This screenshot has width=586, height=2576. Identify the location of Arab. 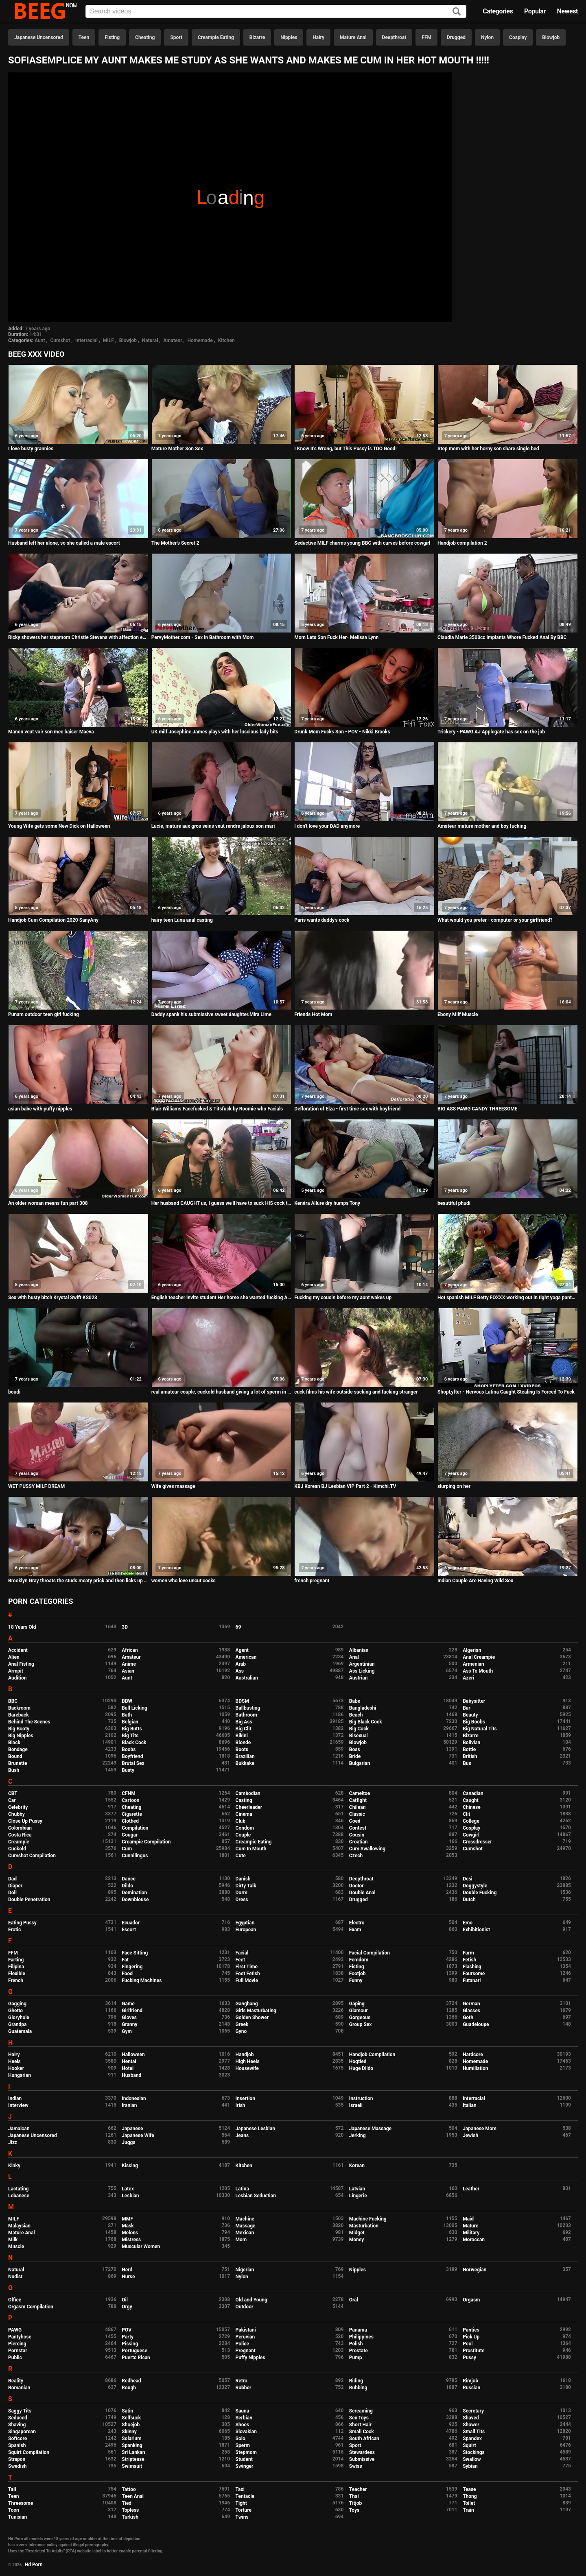
(241, 1664).